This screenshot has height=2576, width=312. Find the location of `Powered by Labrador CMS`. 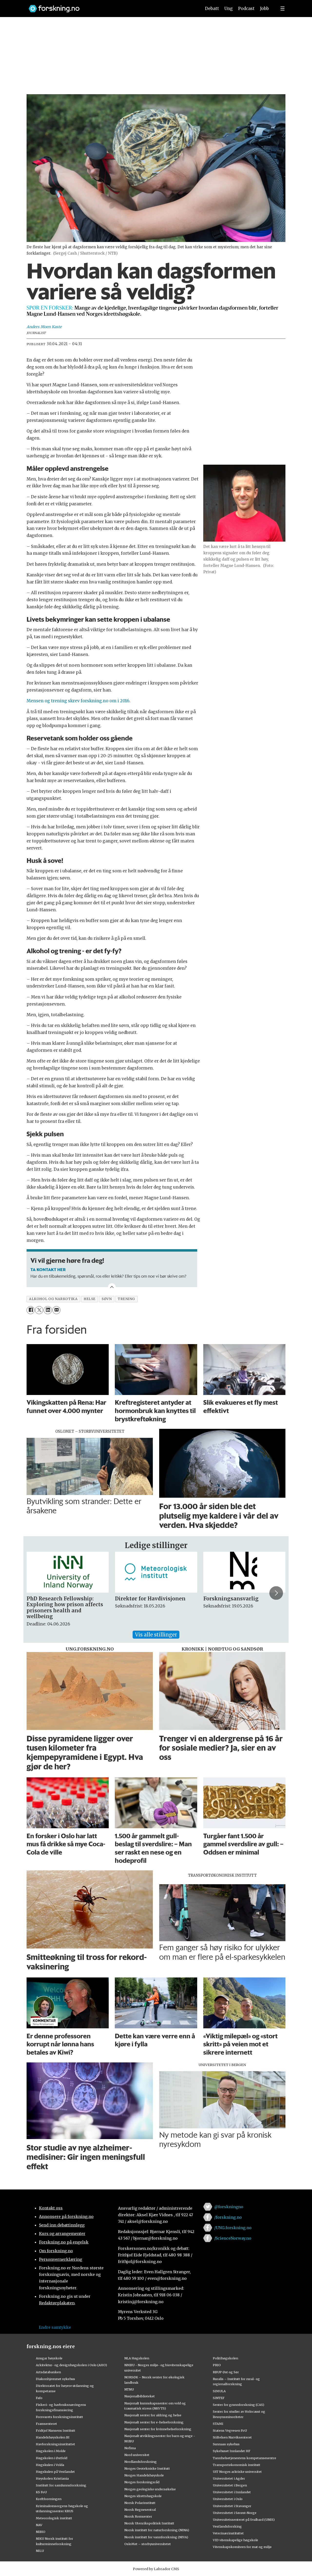

Powered by Labrador CMS is located at coordinates (156, 2569).